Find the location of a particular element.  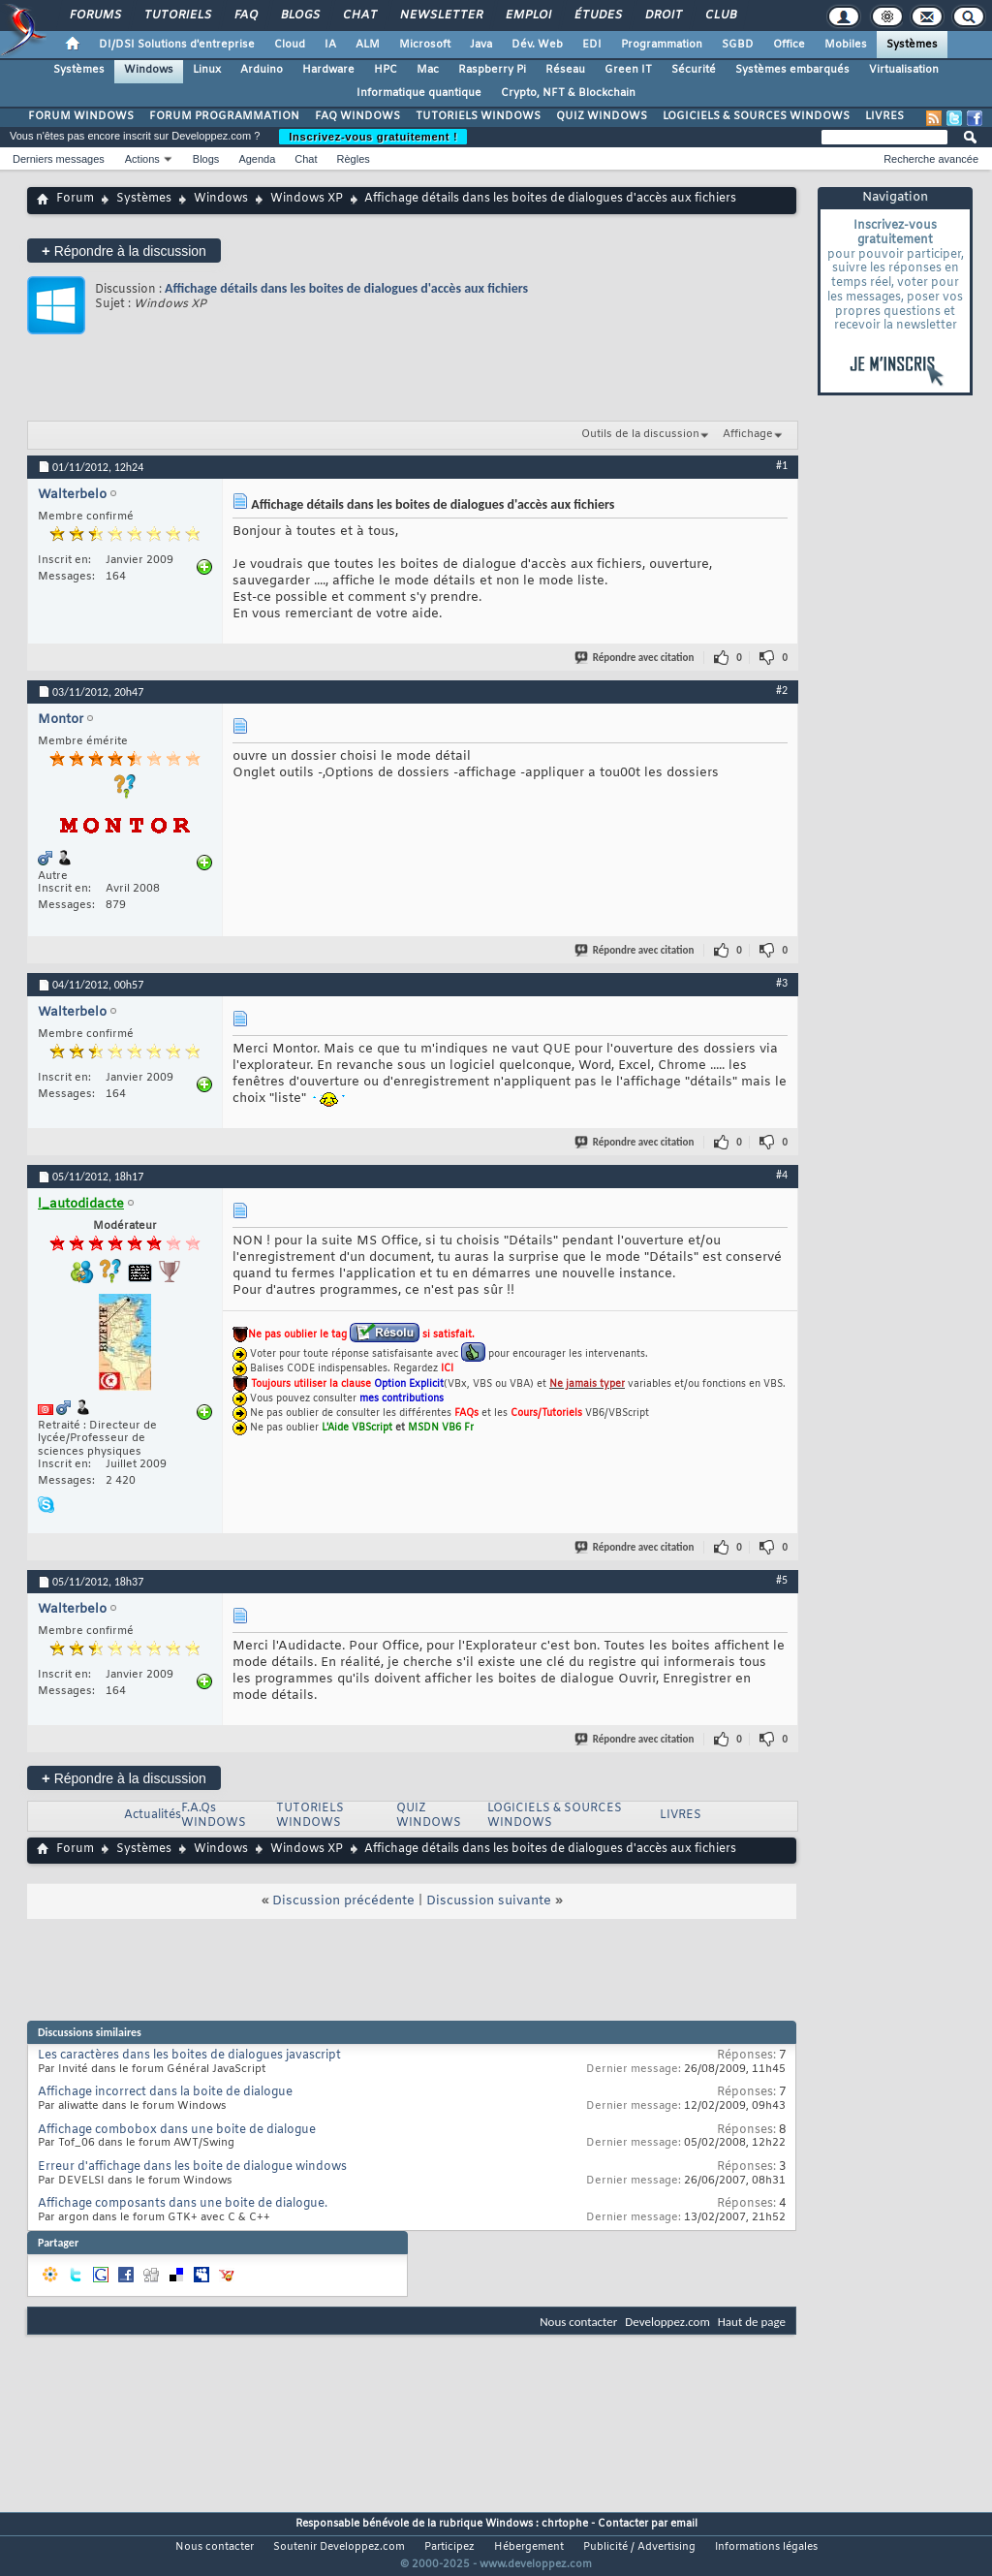

Mac is located at coordinates (428, 70).